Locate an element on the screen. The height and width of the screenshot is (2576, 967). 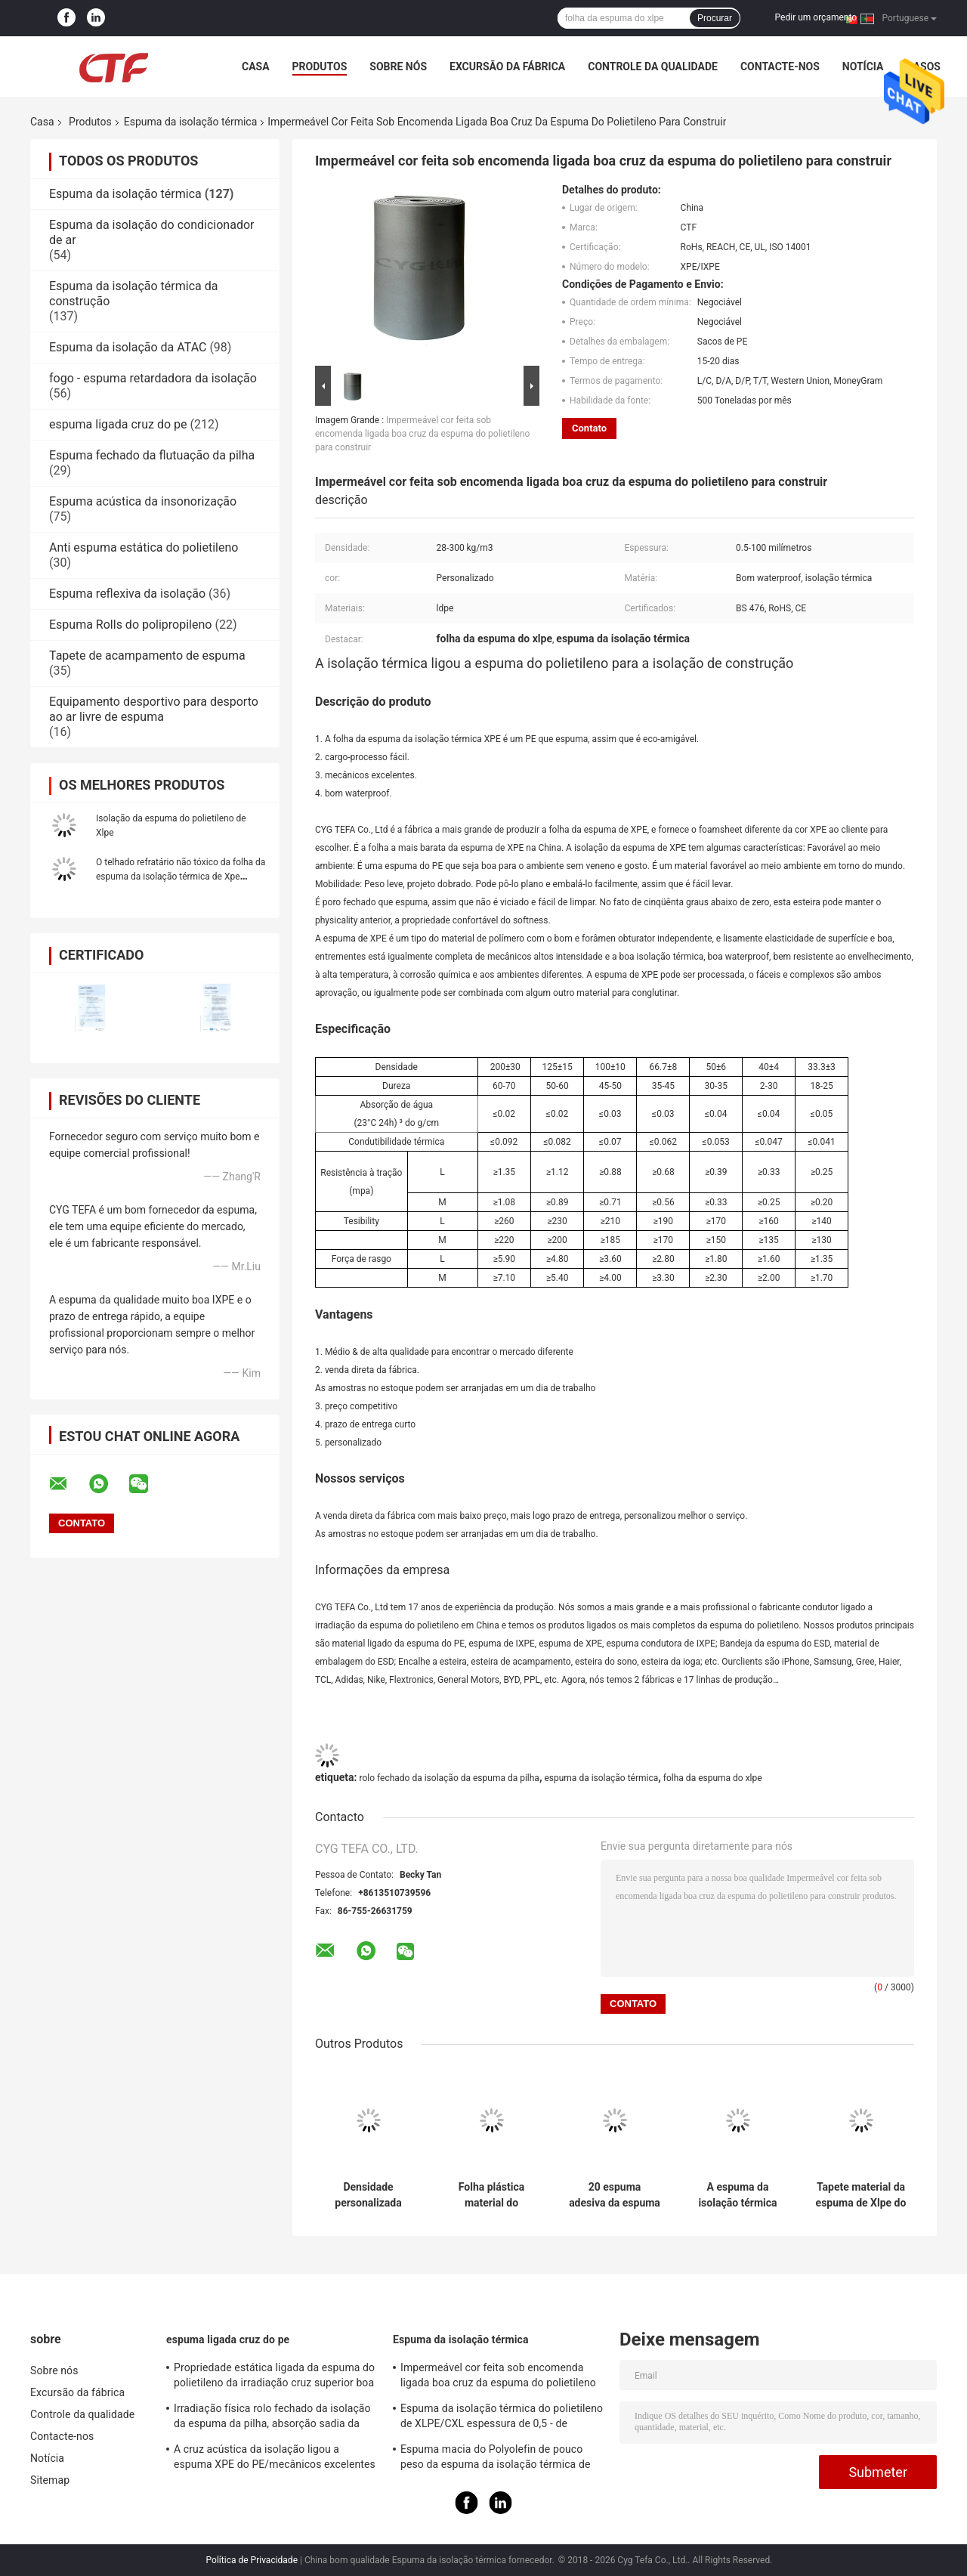
Equipamento desportivo para desporto ao ar livre de espuma is located at coordinates (153, 709).